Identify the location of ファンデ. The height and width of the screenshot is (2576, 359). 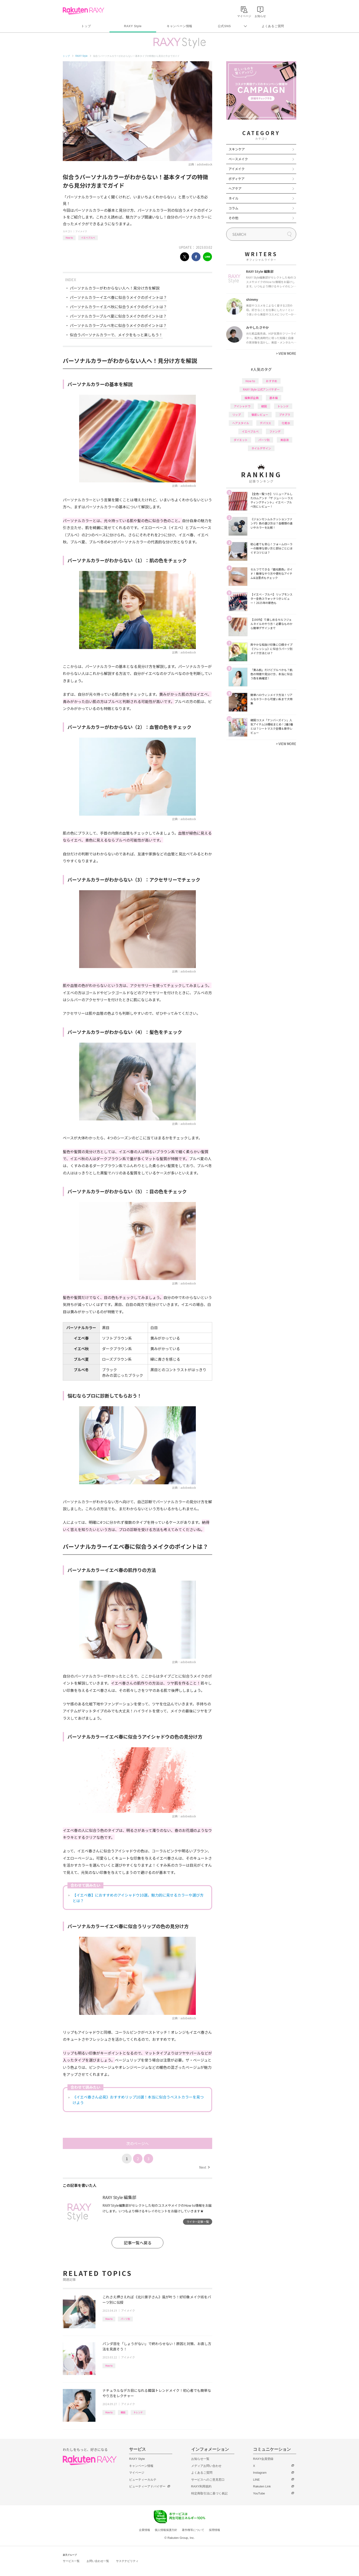
(275, 431).